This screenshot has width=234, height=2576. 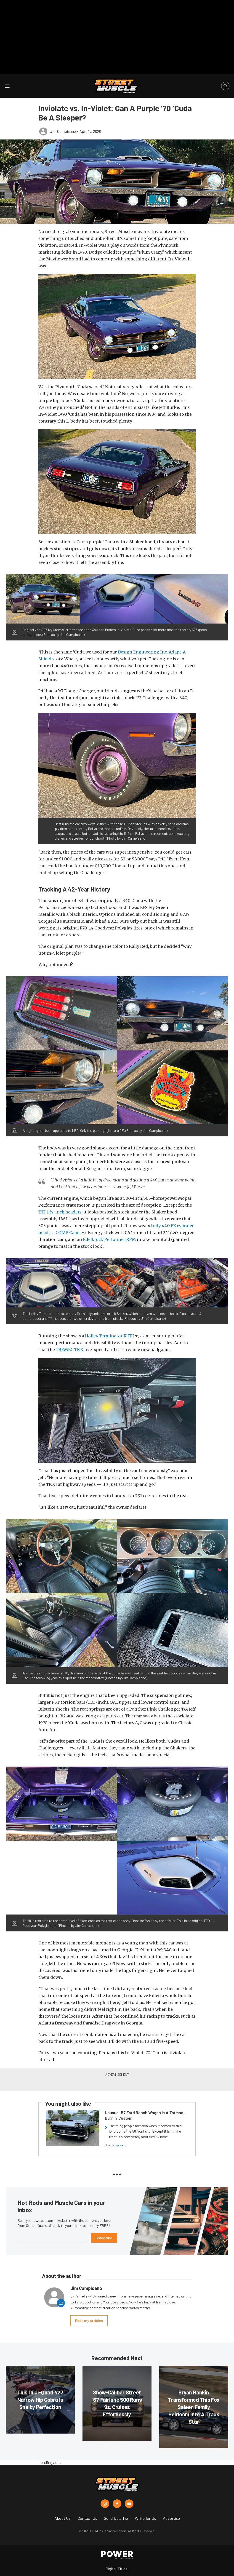 What do you see at coordinates (7, 70) in the screenshot?
I see `[Open sidebar menu]` at bounding box center [7, 70].